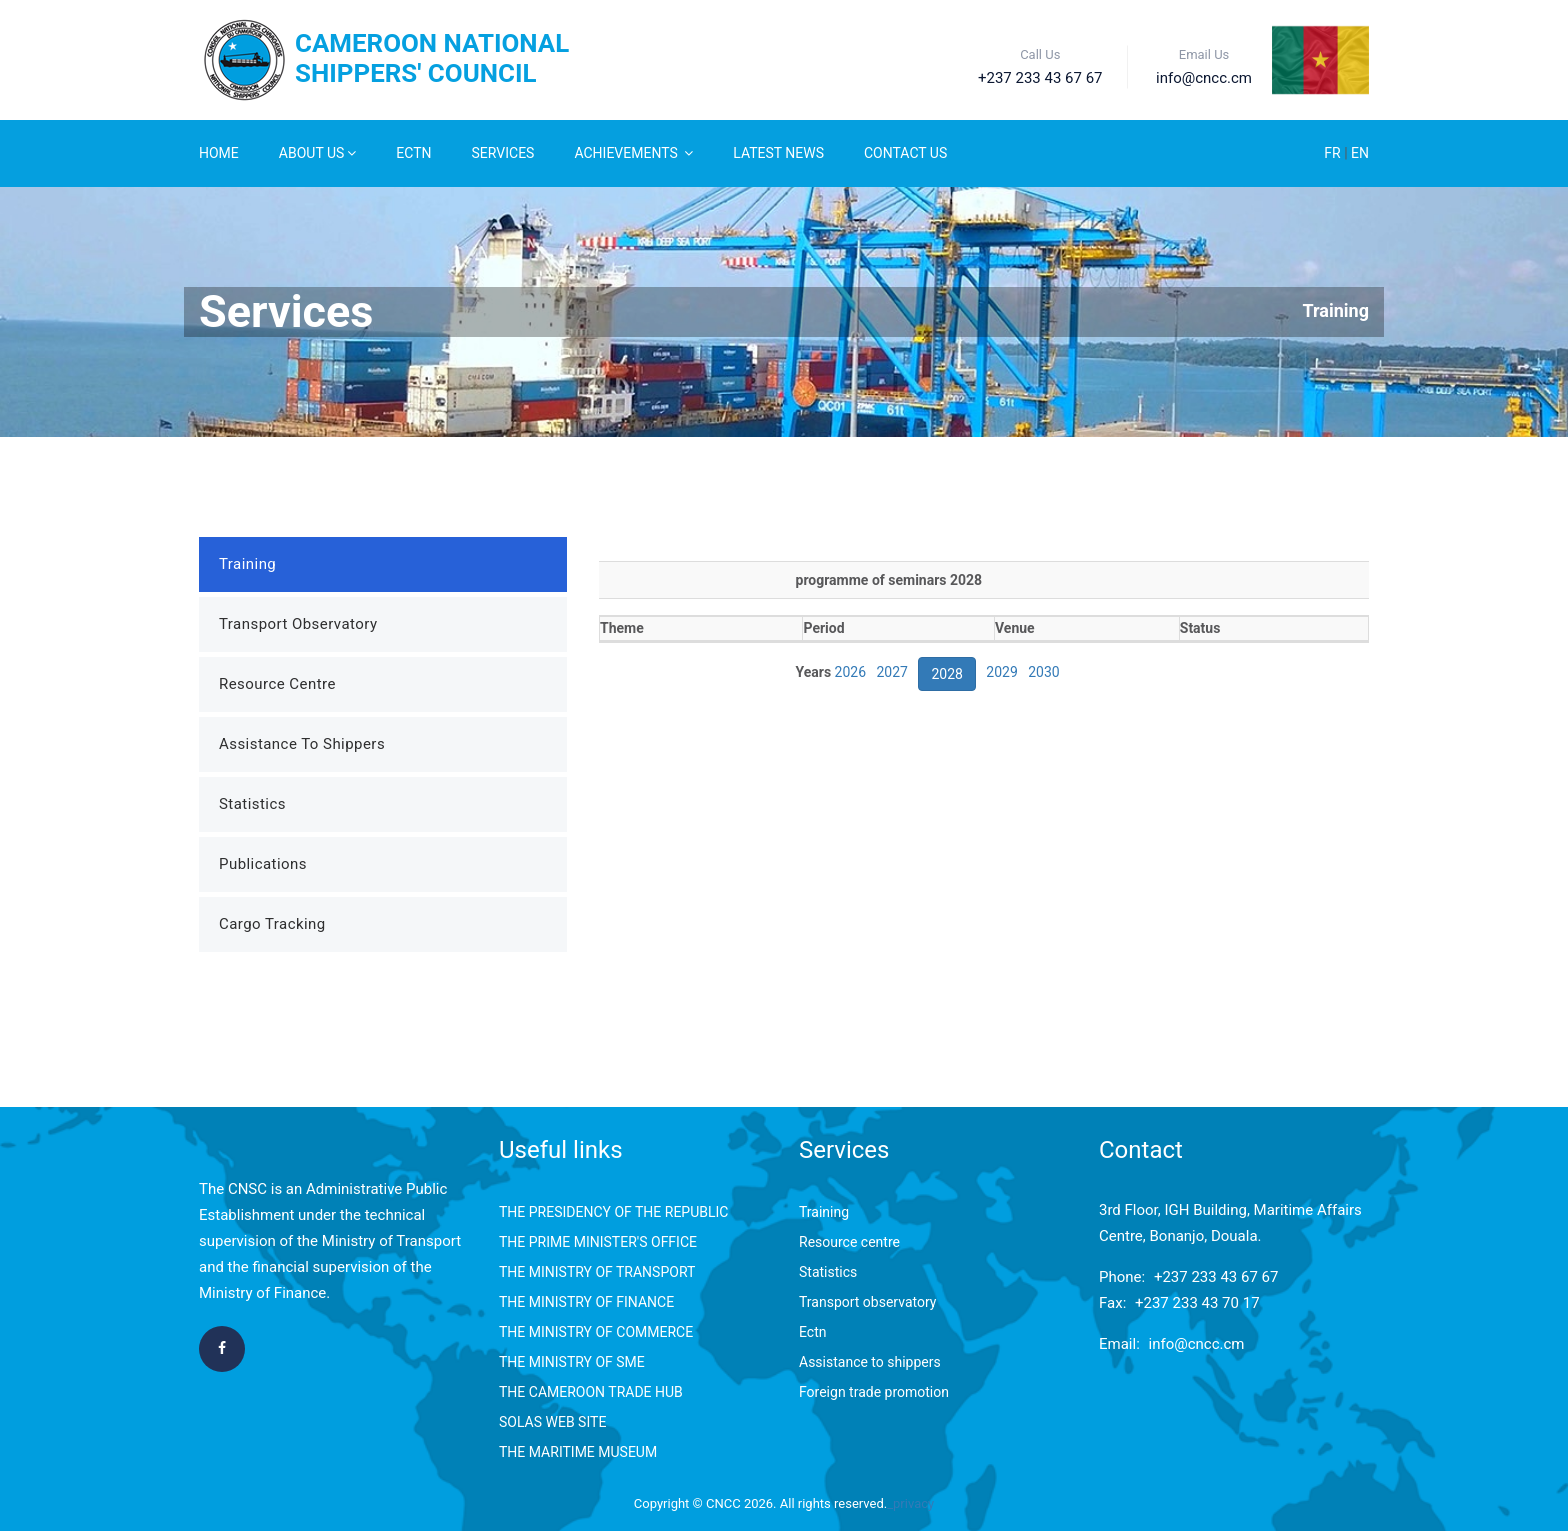 This screenshot has width=1568, height=1531. Describe the element at coordinates (812, 1332) in the screenshot. I see `Ectn` at that location.